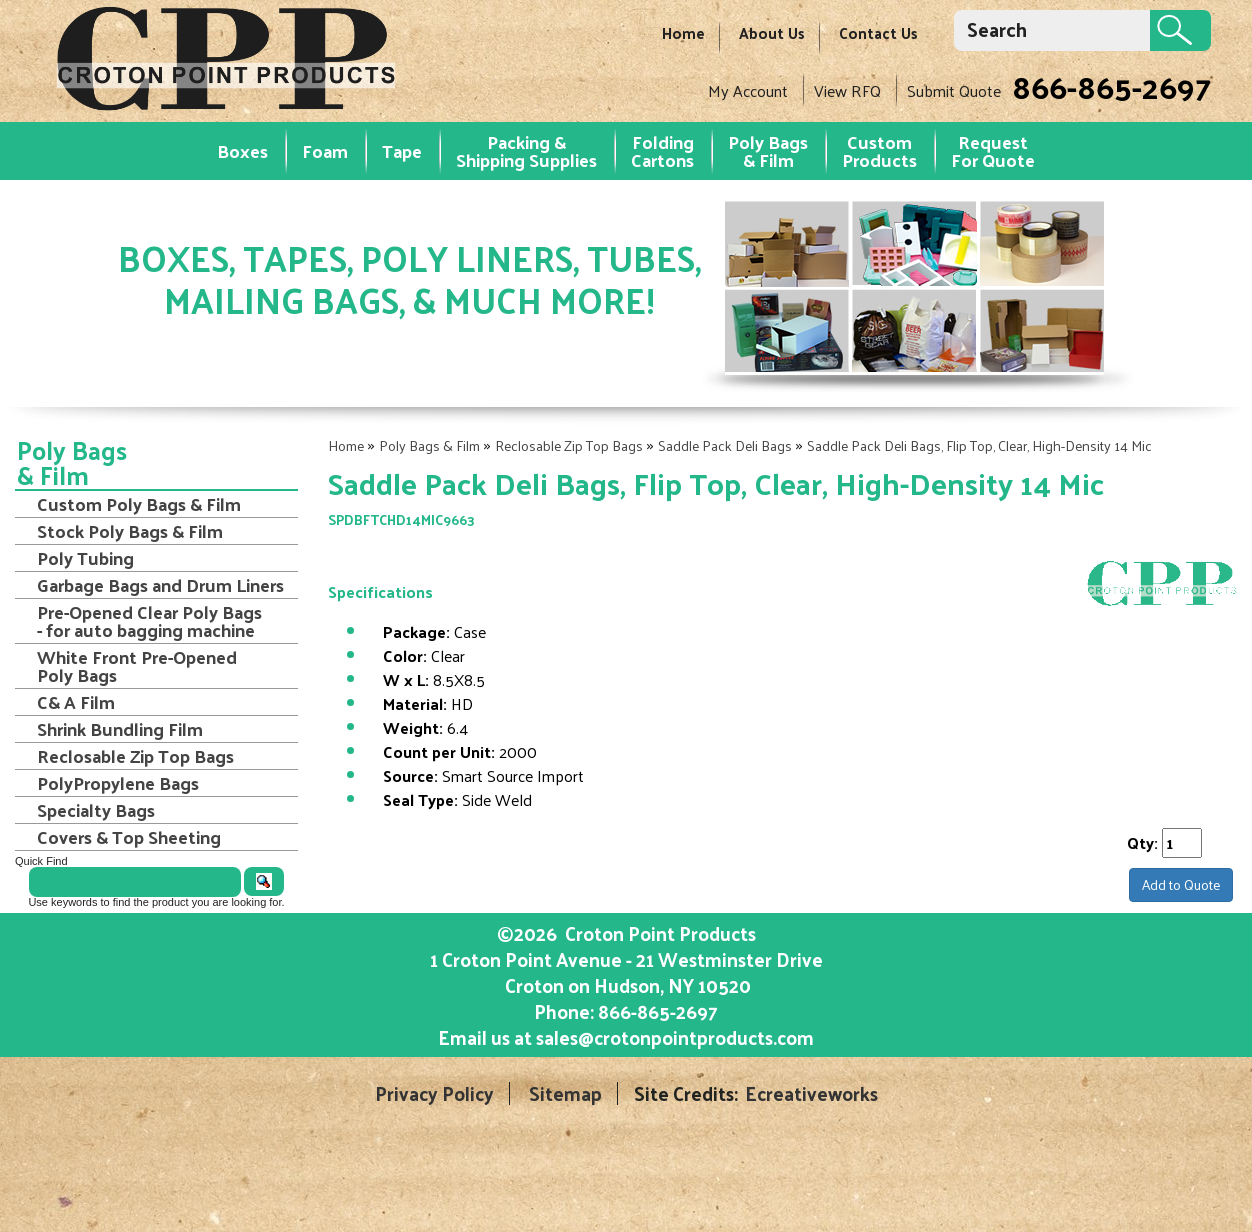  What do you see at coordinates (402, 150) in the screenshot?
I see `Tape` at bounding box center [402, 150].